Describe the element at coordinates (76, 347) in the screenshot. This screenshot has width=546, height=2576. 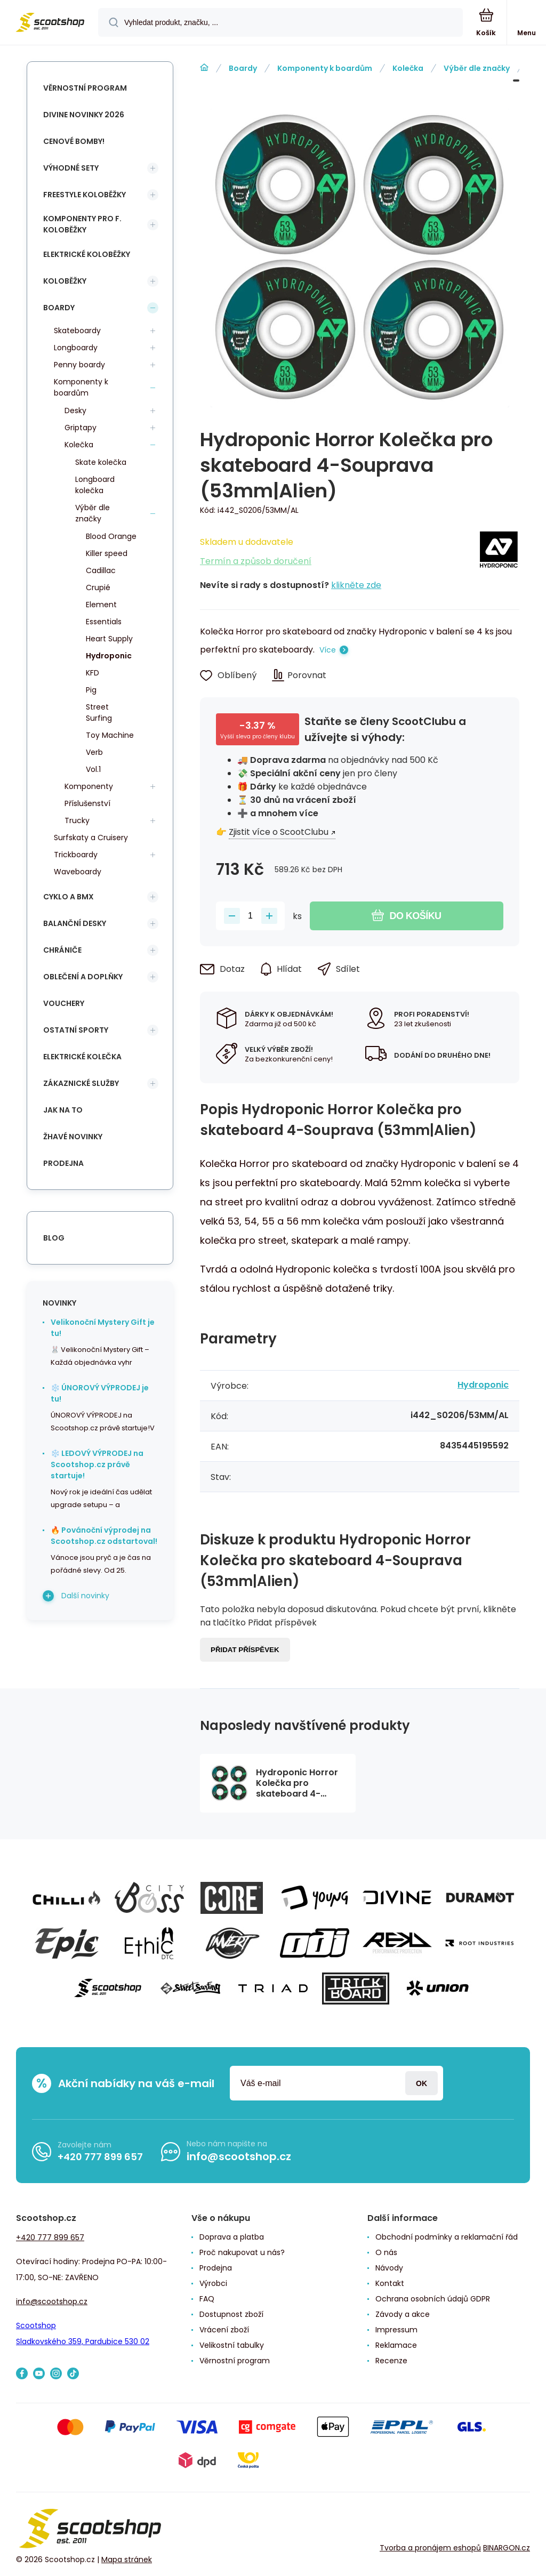
I see `Longboardy` at that location.